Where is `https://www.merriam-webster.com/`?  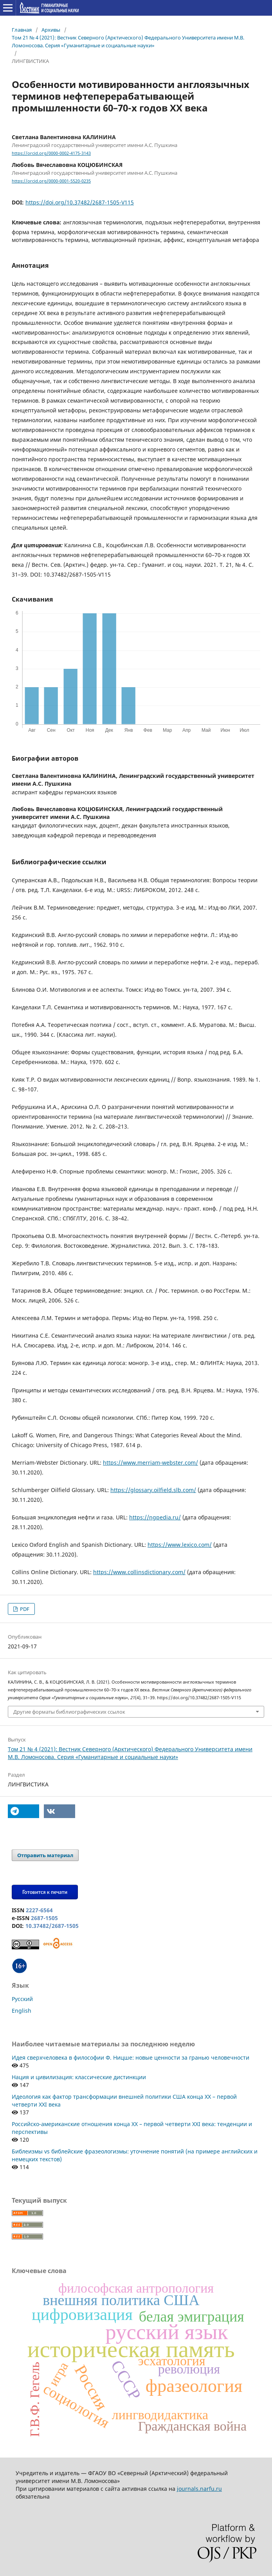 https://www.merriam-webster.com/ is located at coordinates (150, 1462).